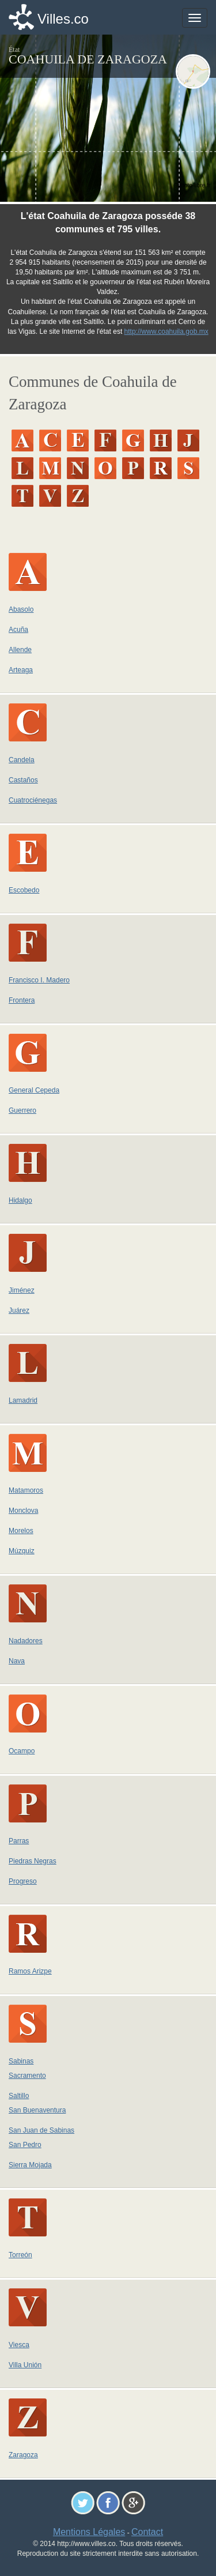  I want to click on Villa Unión, so click(25, 2365).